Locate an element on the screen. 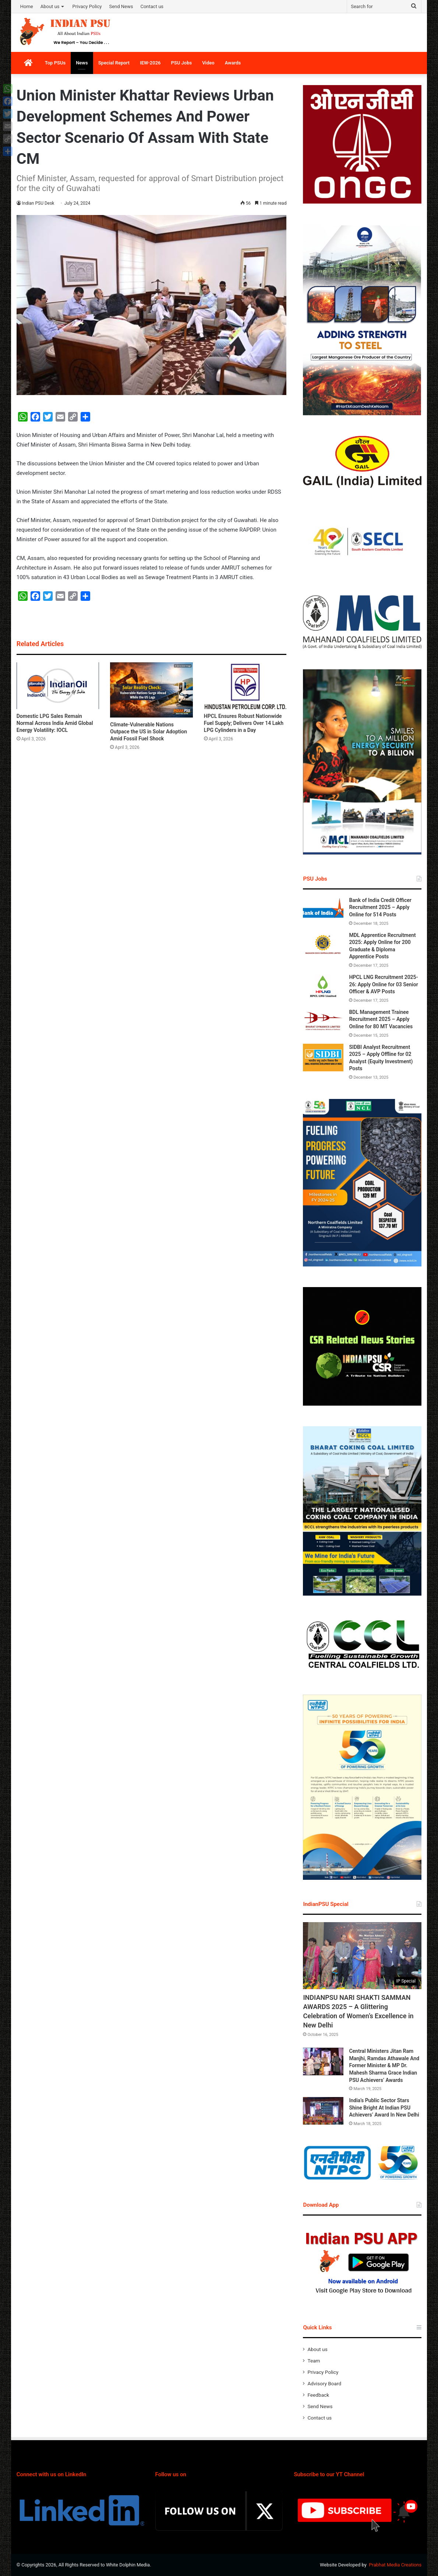 The height and width of the screenshot is (2576, 438). [Domestic LPG Sales Remain Normal Across India Amid Global Energy Volatility: IOCL] is located at coordinates (58, 685).